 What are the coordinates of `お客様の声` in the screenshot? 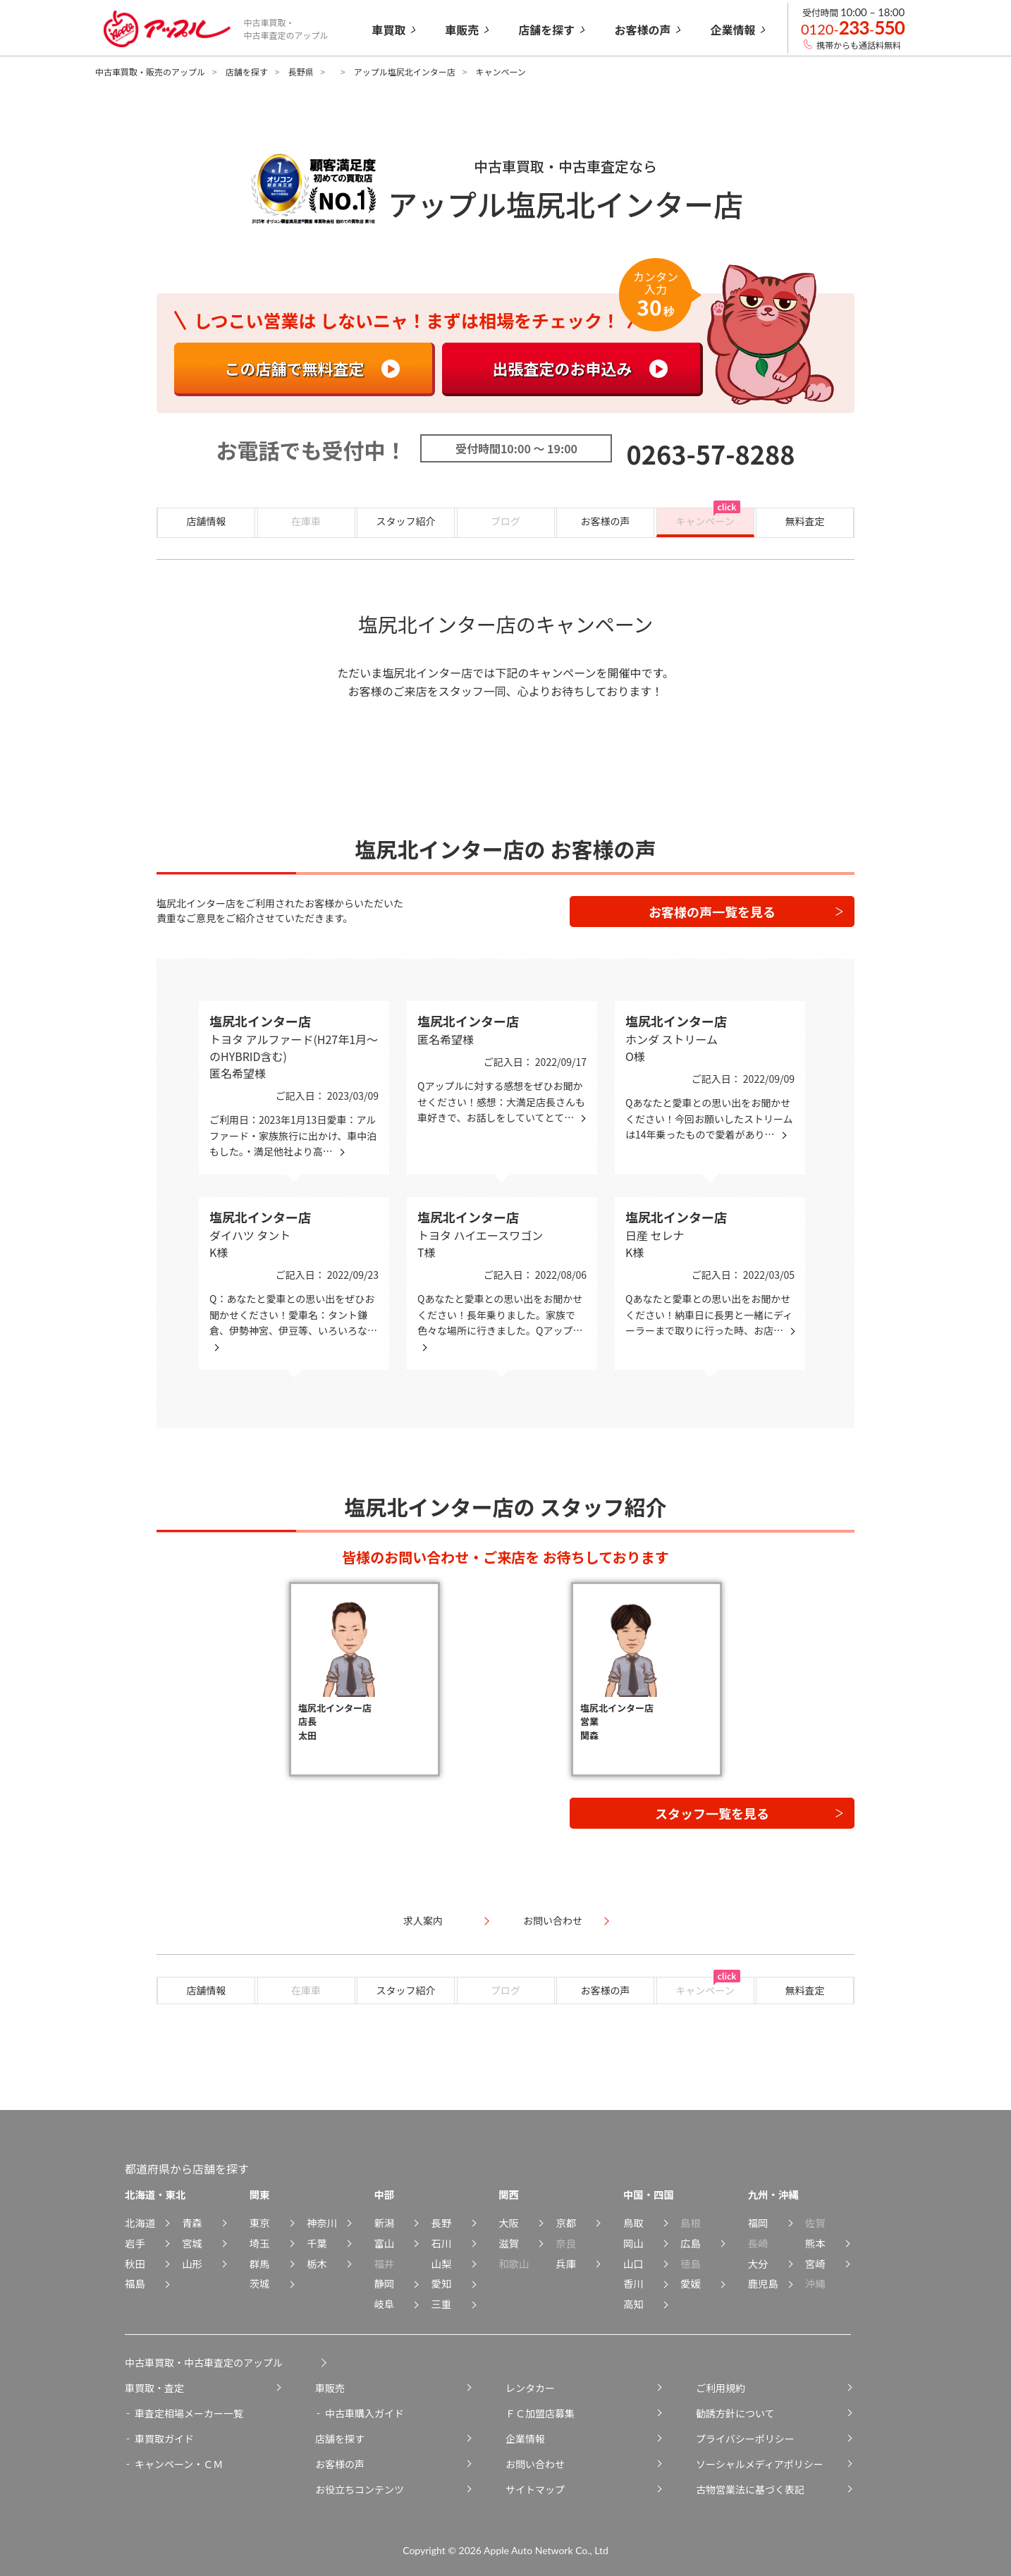 It's located at (605, 521).